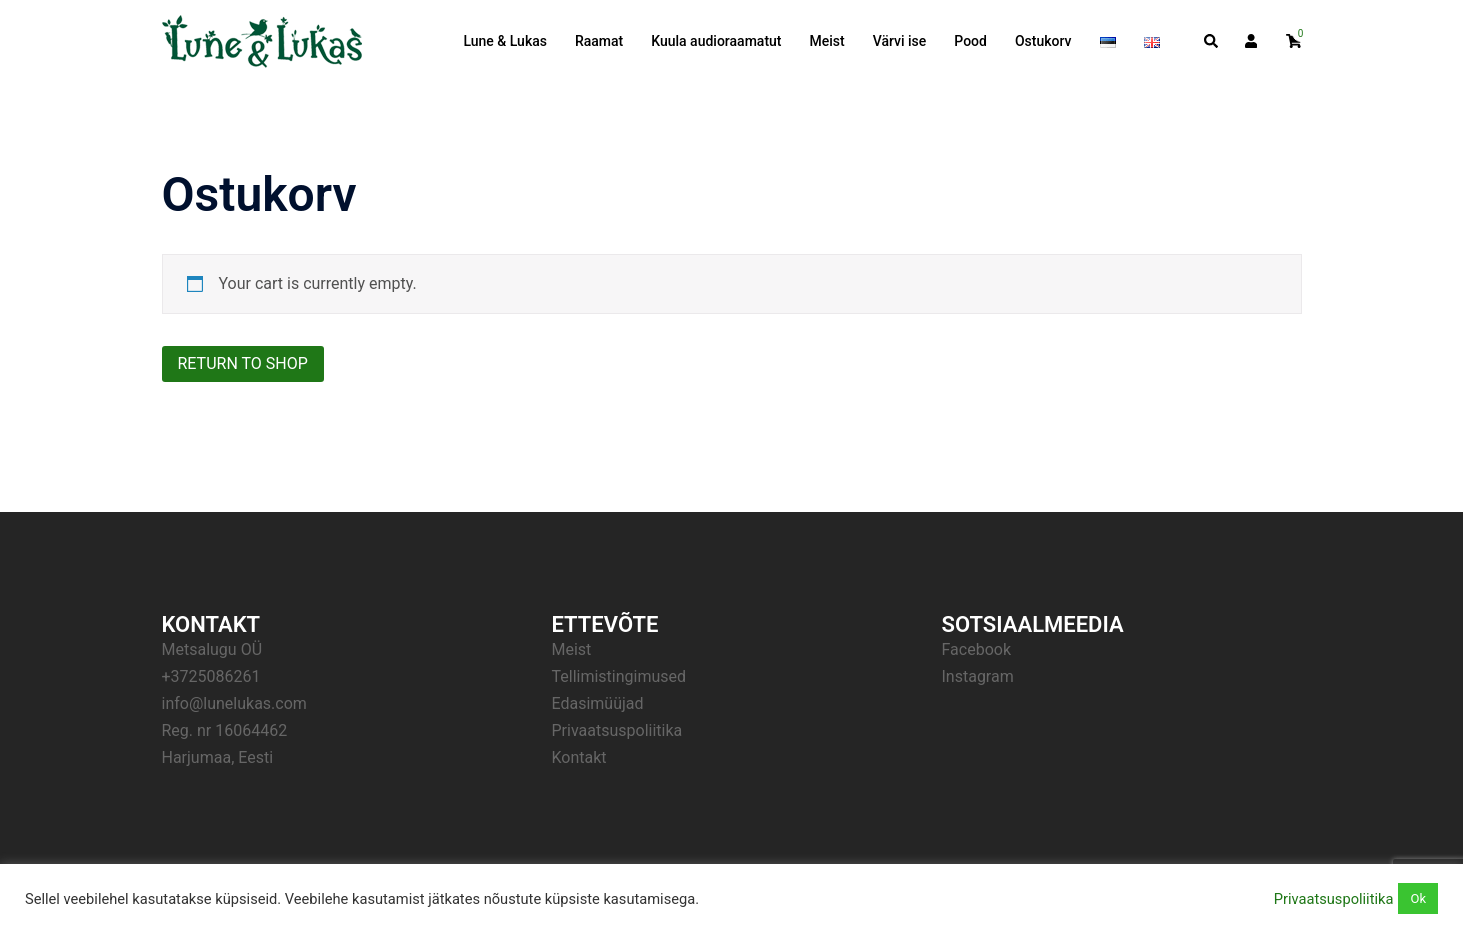  Describe the element at coordinates (598, 703) in the screenshot. I see `Edasimüüjad` at that location.